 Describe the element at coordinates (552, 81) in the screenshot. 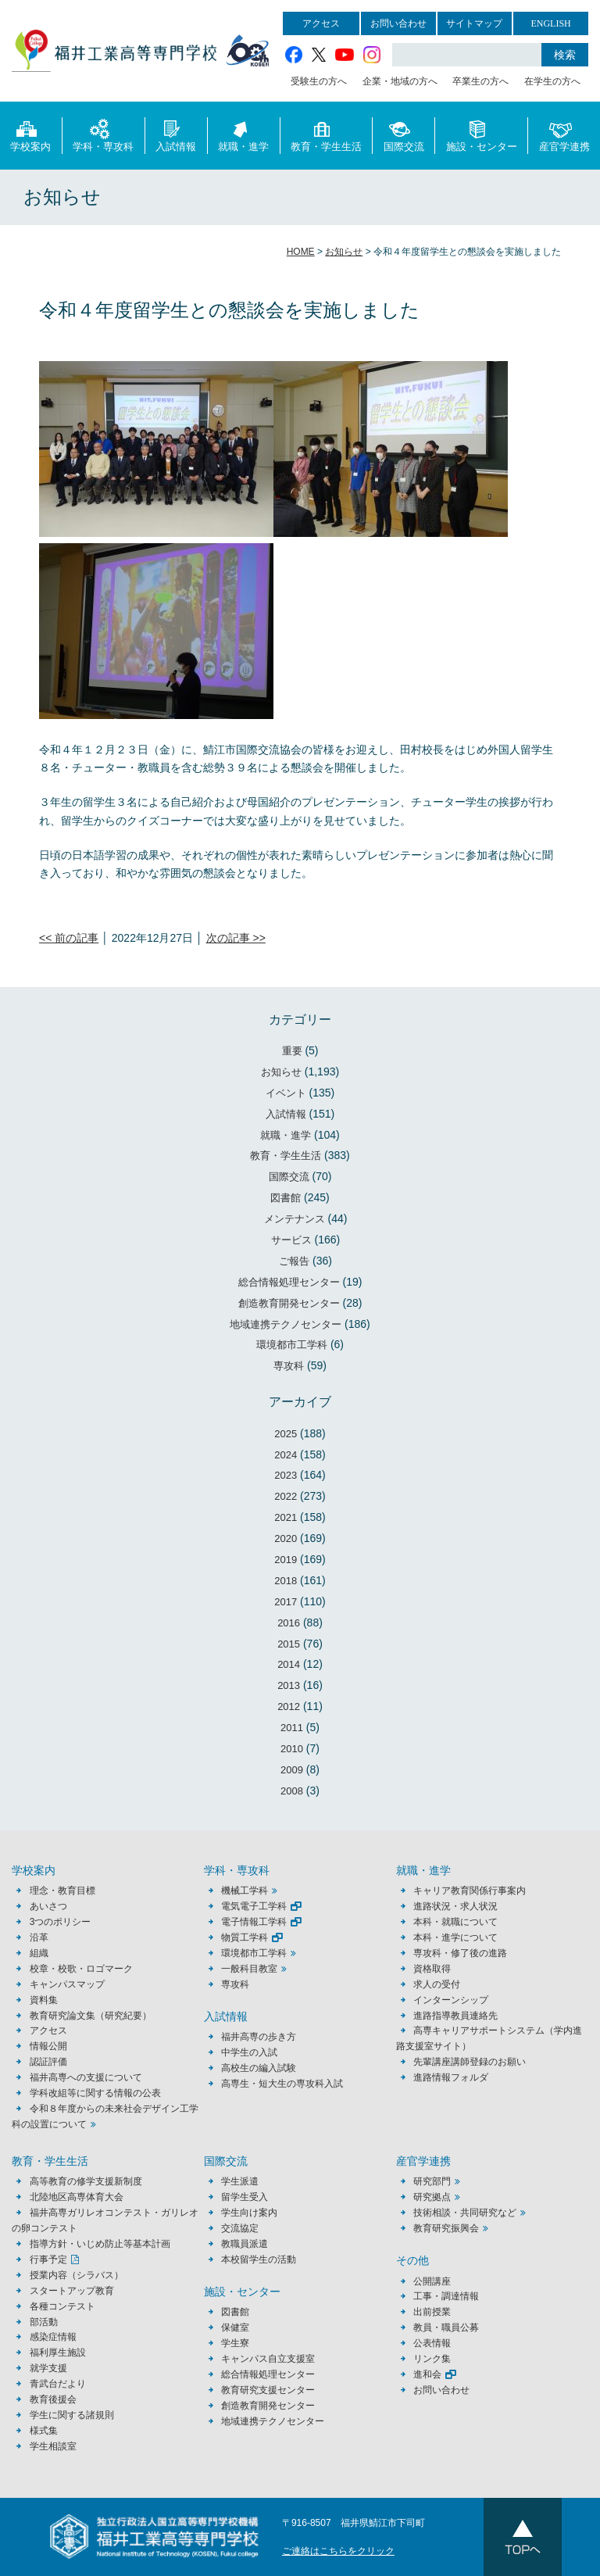

I see `在学生の方へ` at that location.